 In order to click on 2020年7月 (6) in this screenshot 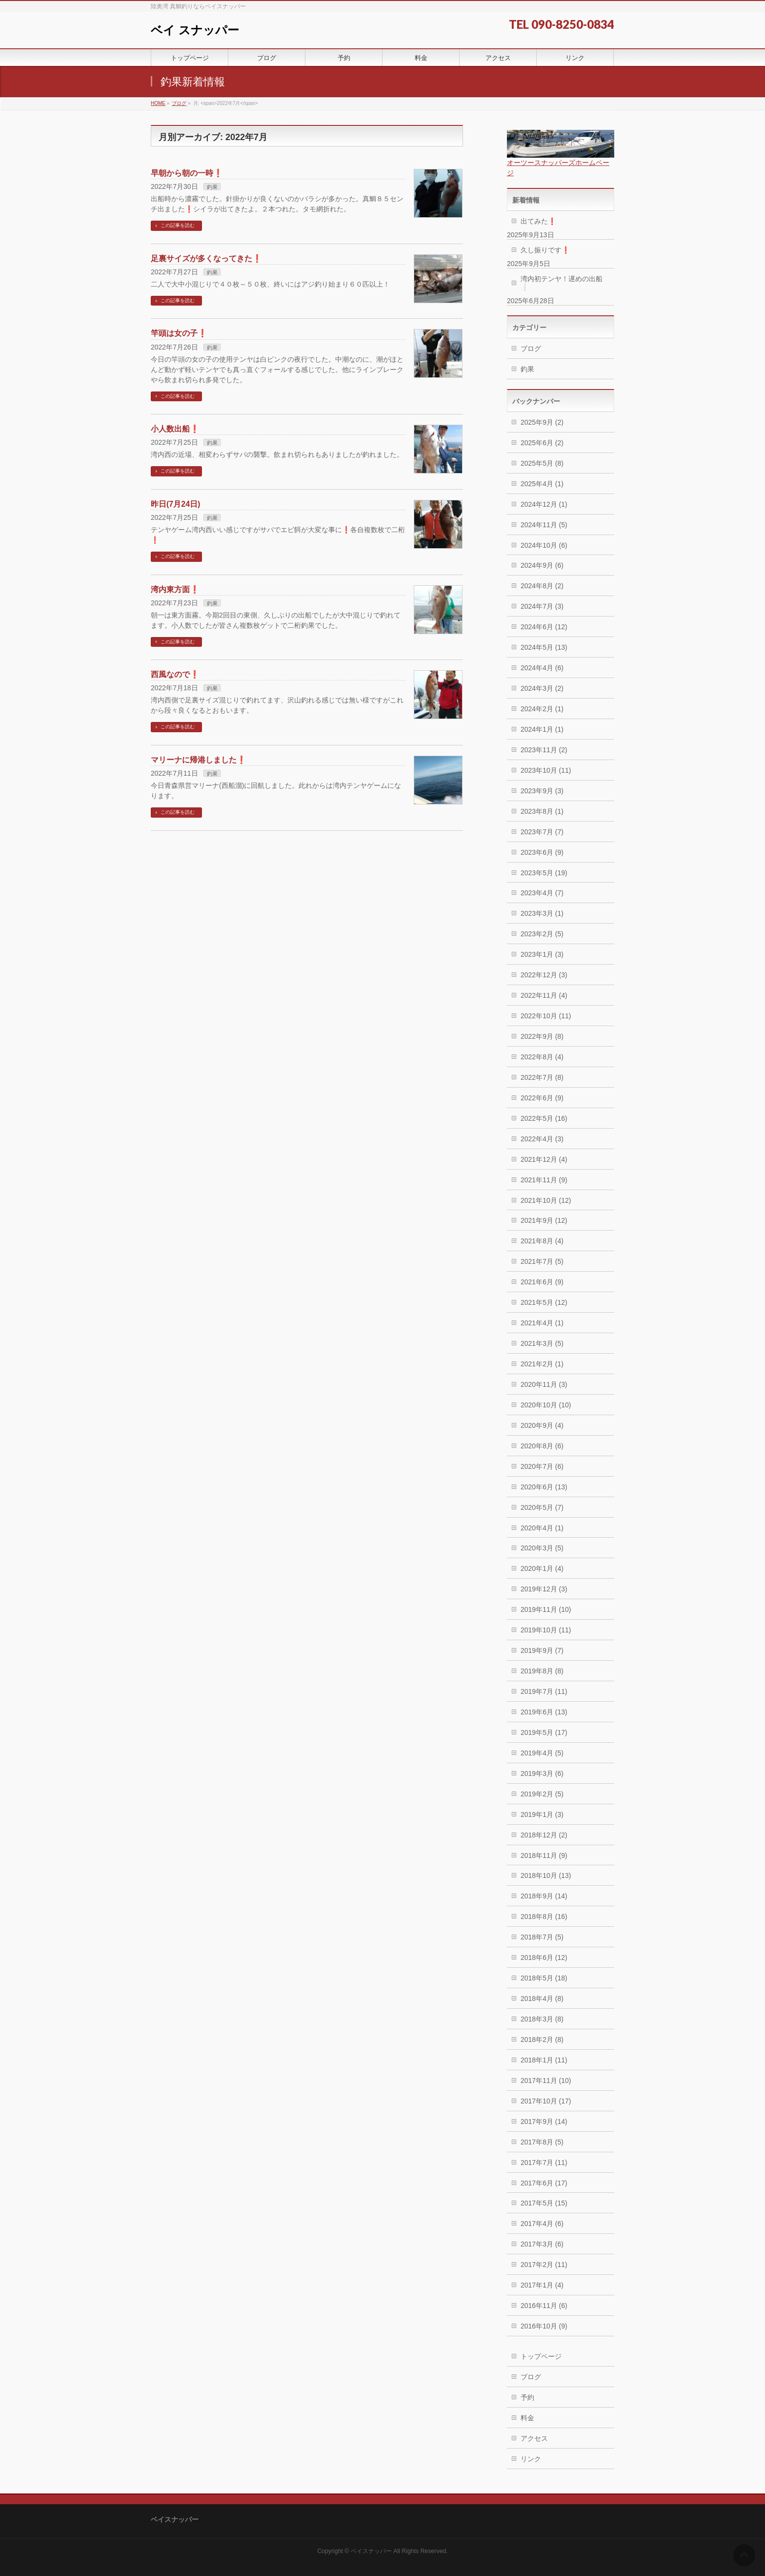, I will do `click(542, 1466)`.